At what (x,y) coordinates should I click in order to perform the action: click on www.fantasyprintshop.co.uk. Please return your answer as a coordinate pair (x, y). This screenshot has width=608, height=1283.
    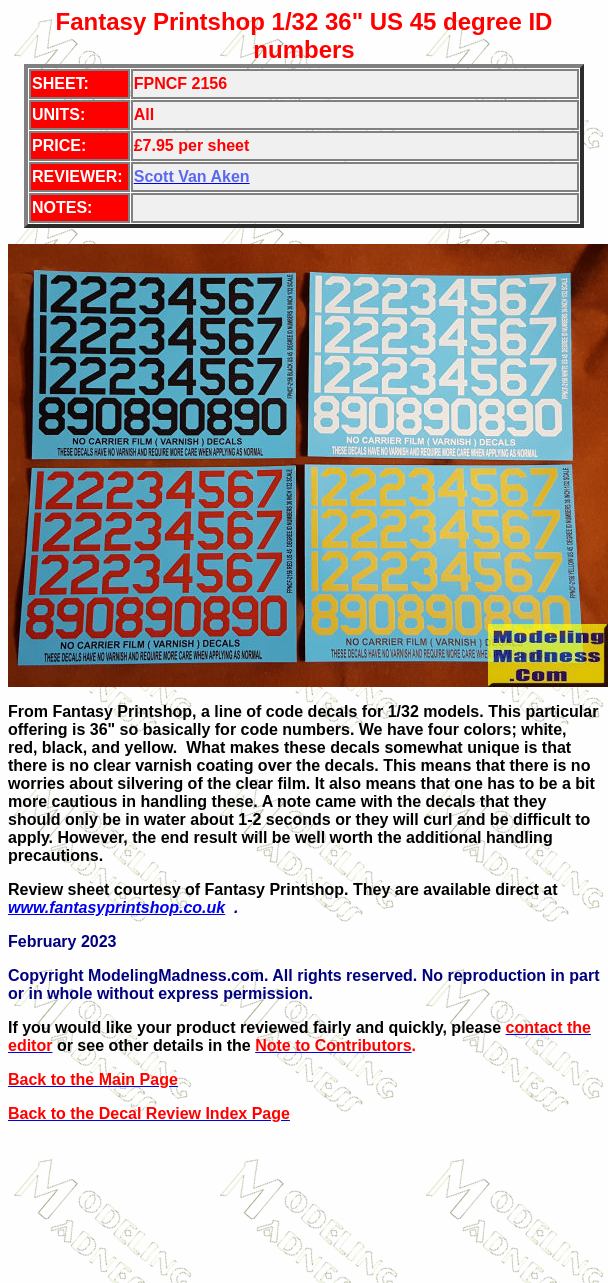
    Looking at the image, I should click on (116, 907).